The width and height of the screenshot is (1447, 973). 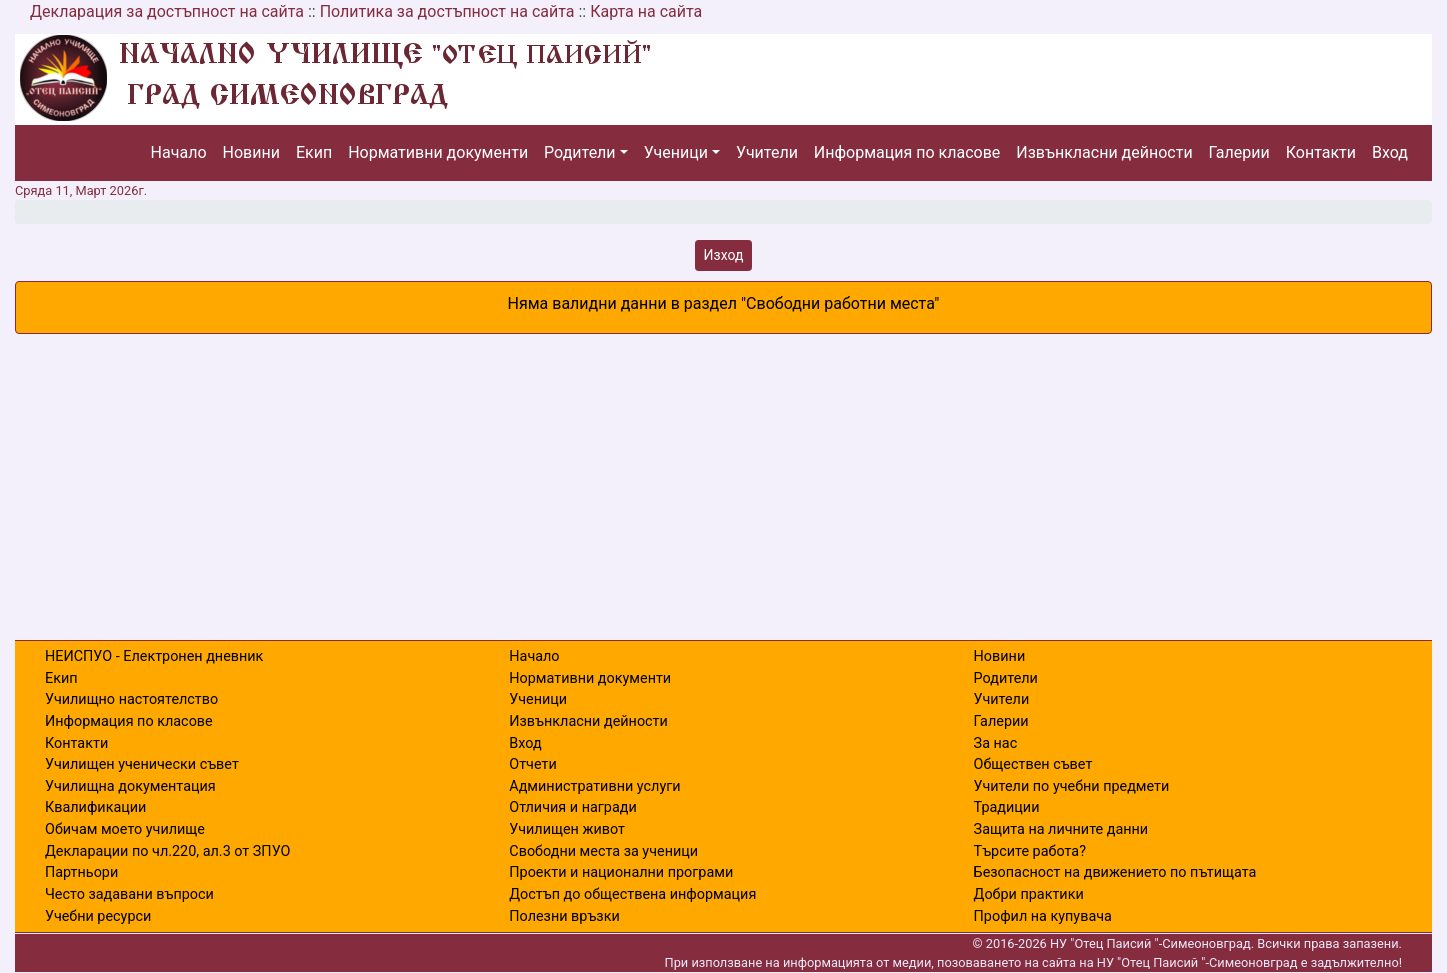 I want to click on Учители по учебни предмети, so click(x=1072, y=786).